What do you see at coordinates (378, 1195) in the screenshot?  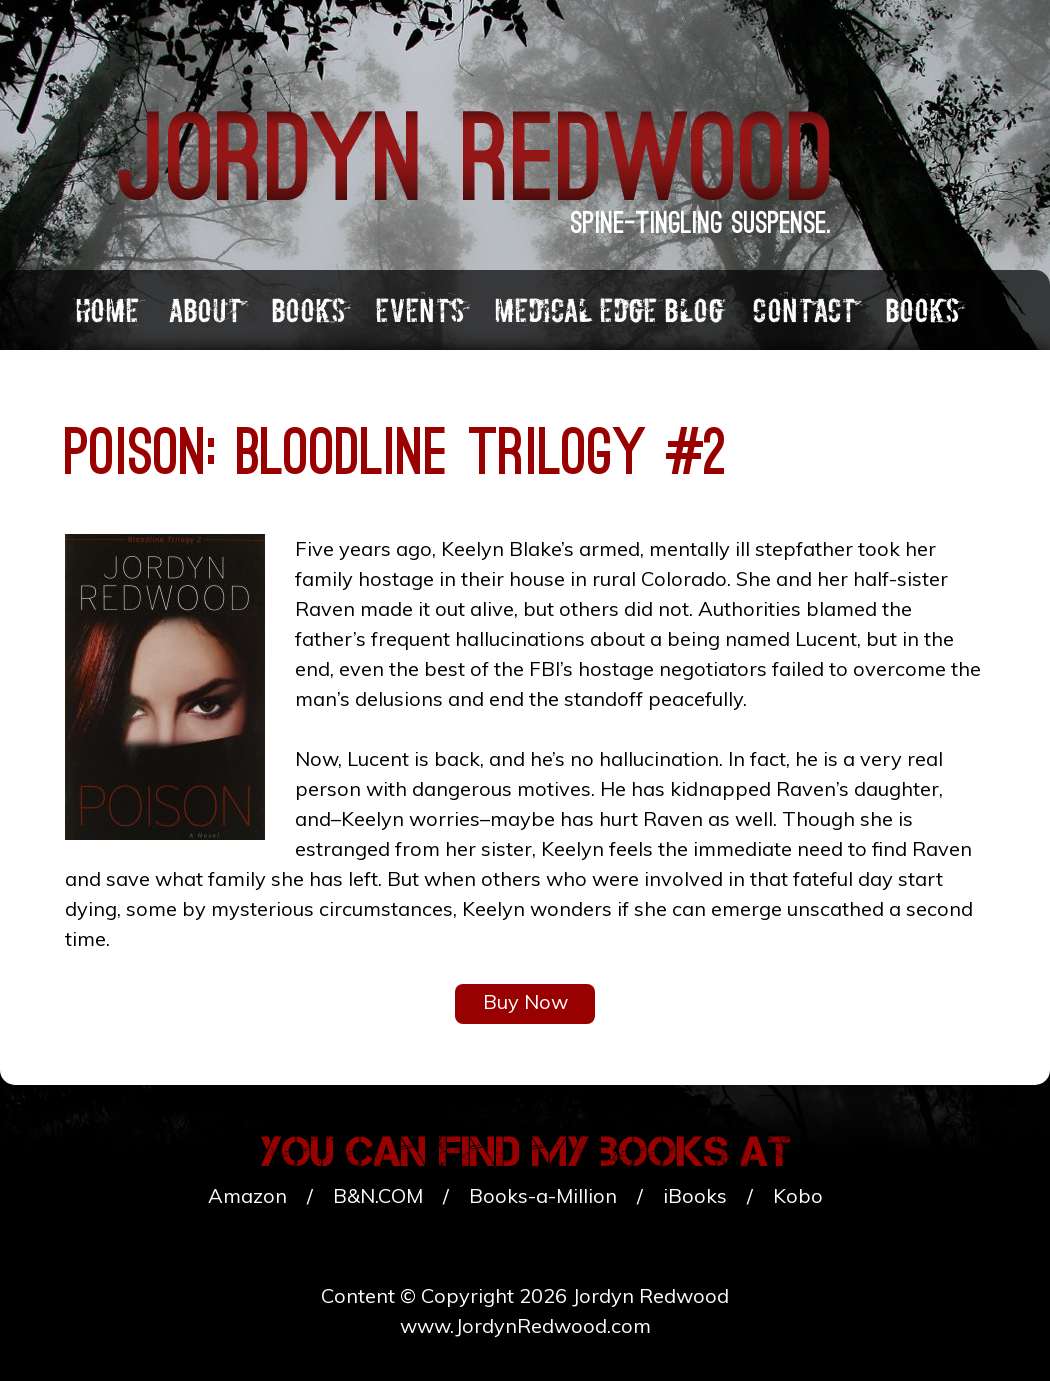 I see `B&N.COM` at bounding box center [378, 1195].